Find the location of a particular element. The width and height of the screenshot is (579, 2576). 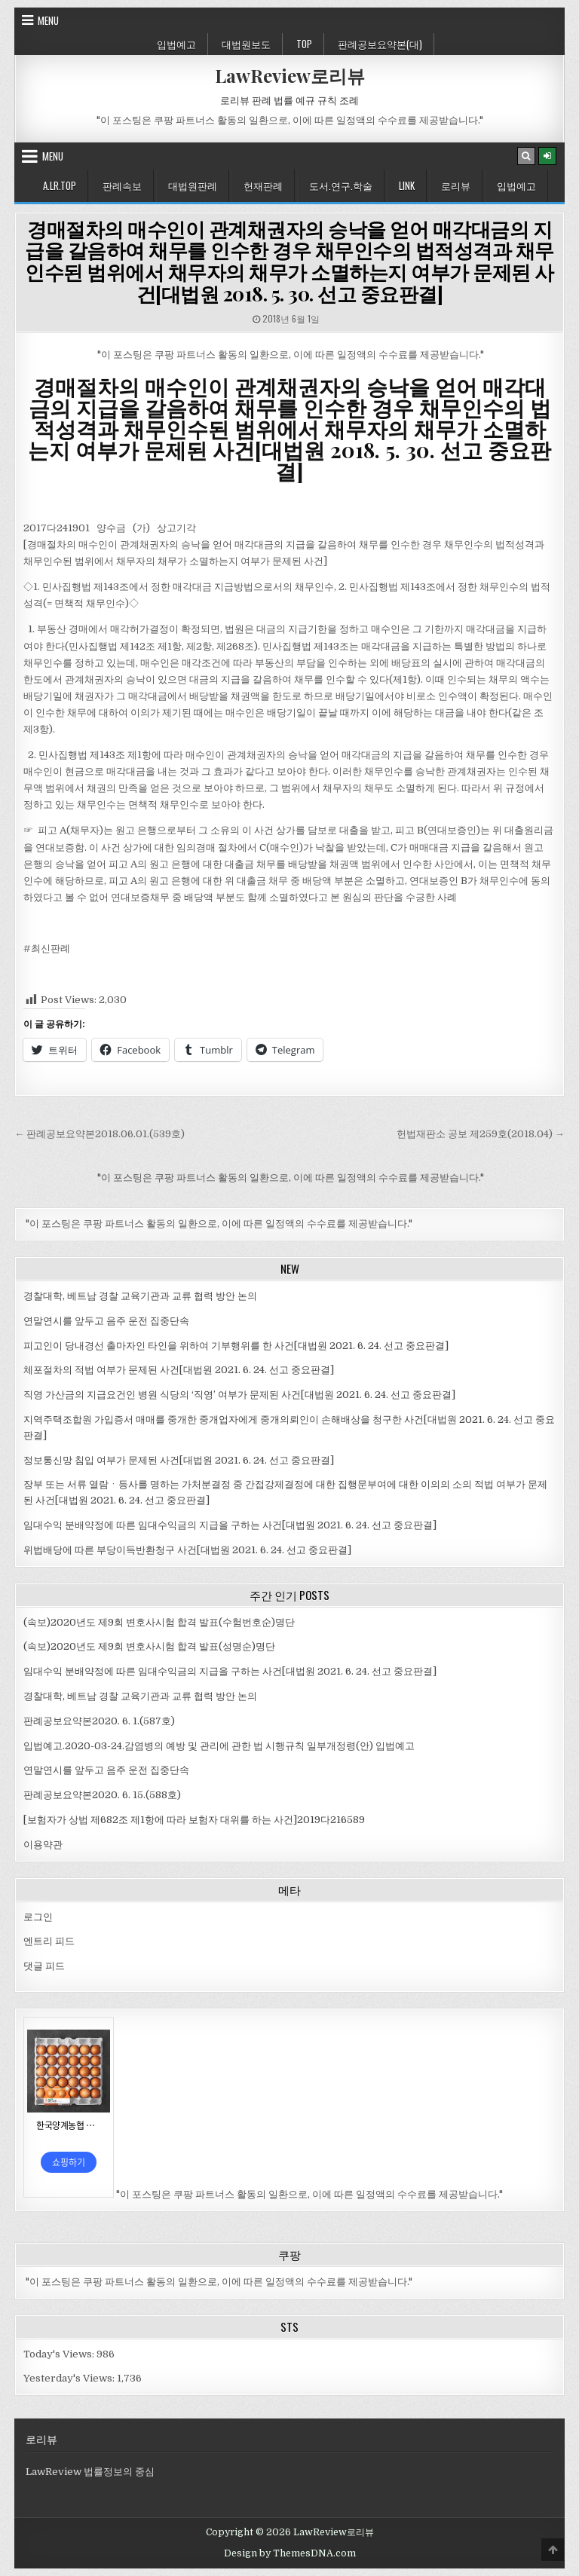

Link is located at coordinates (407, 185).